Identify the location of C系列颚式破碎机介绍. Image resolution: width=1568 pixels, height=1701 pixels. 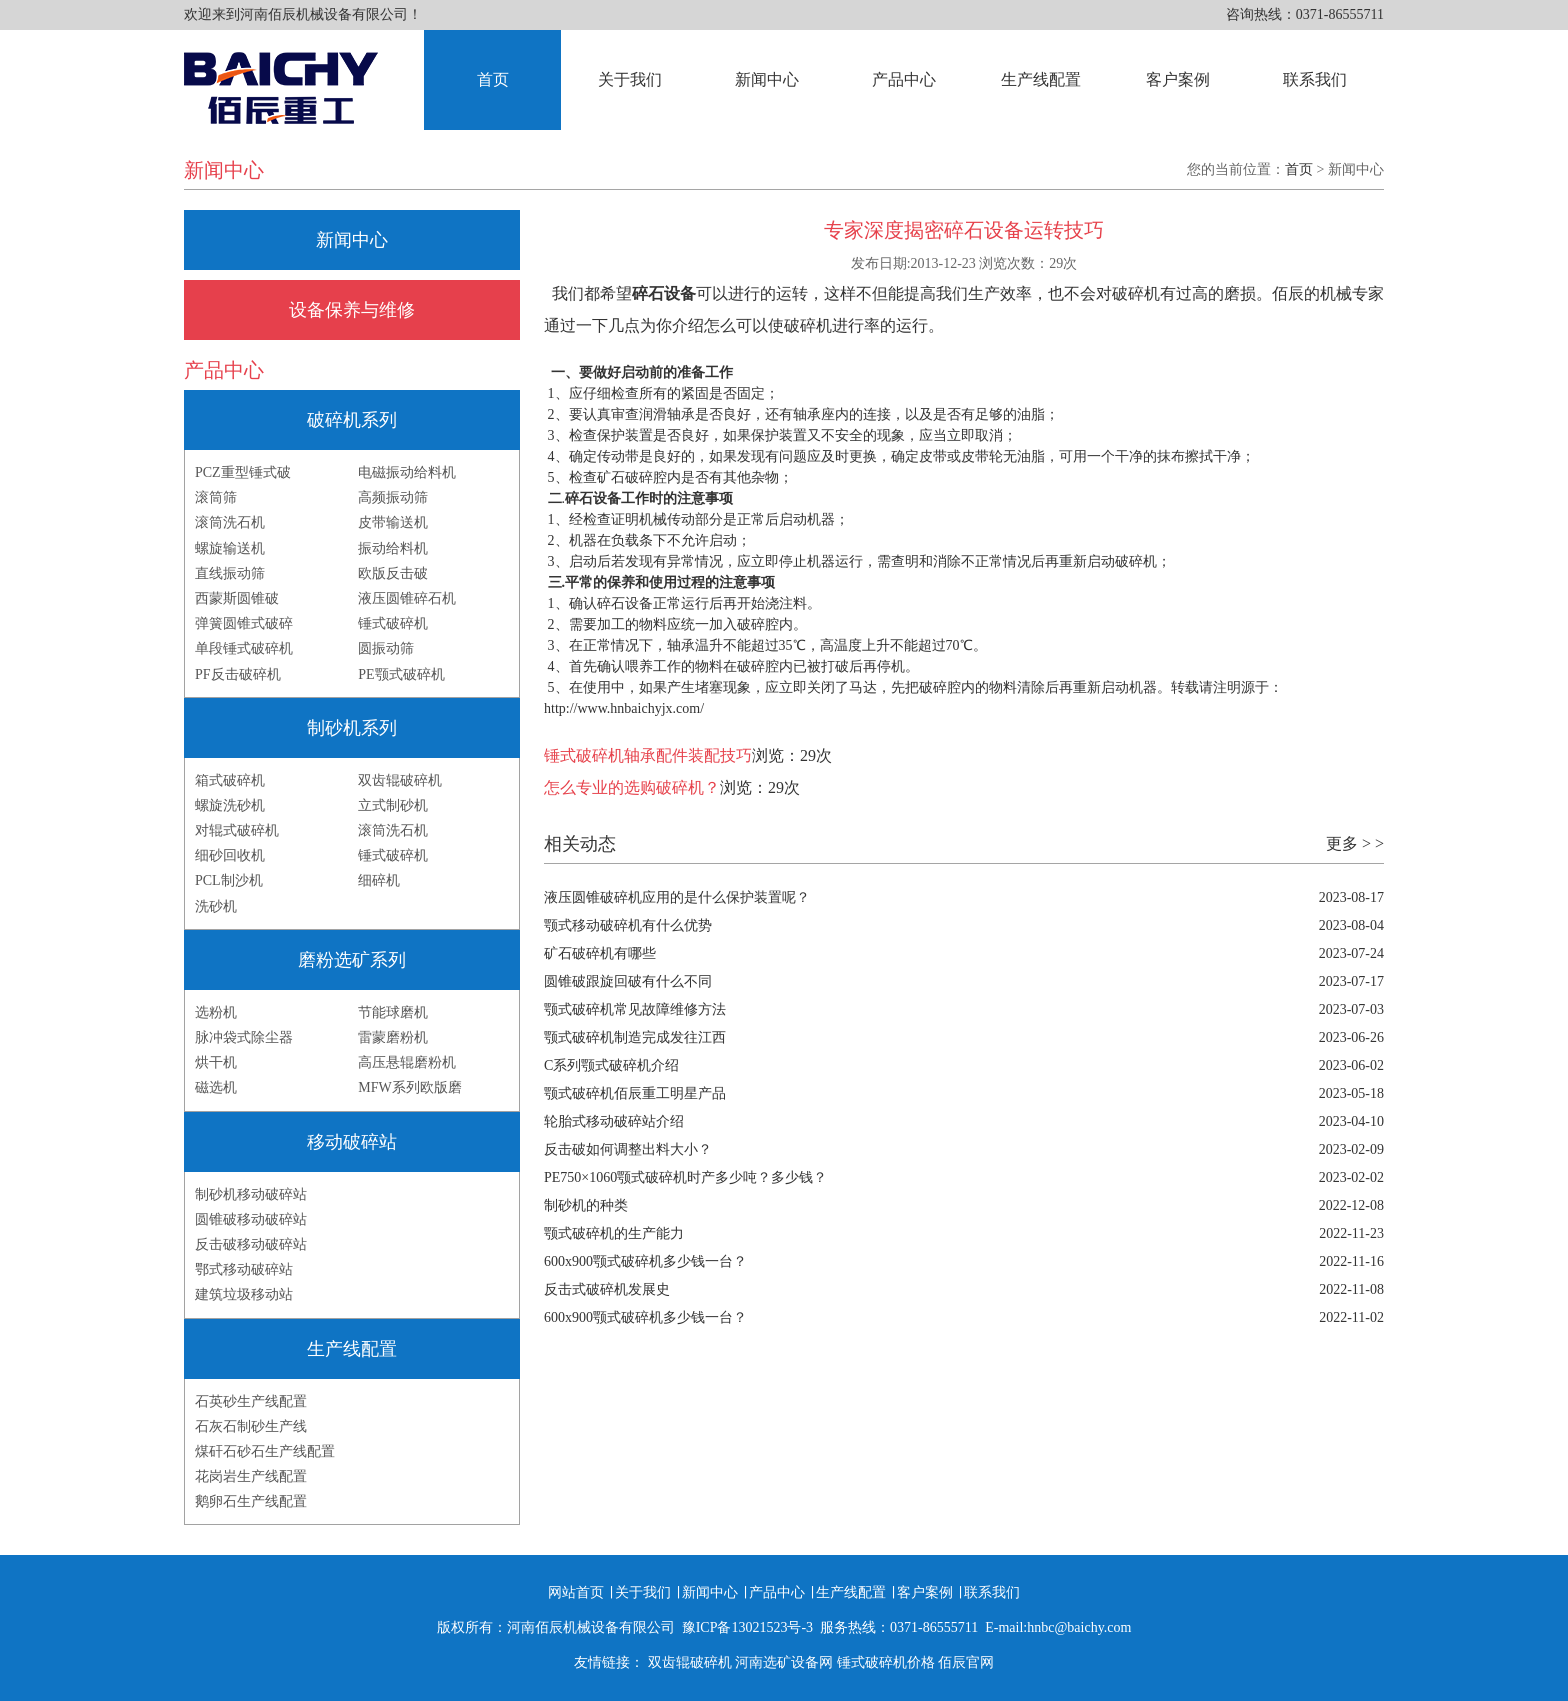
(611, 1065).